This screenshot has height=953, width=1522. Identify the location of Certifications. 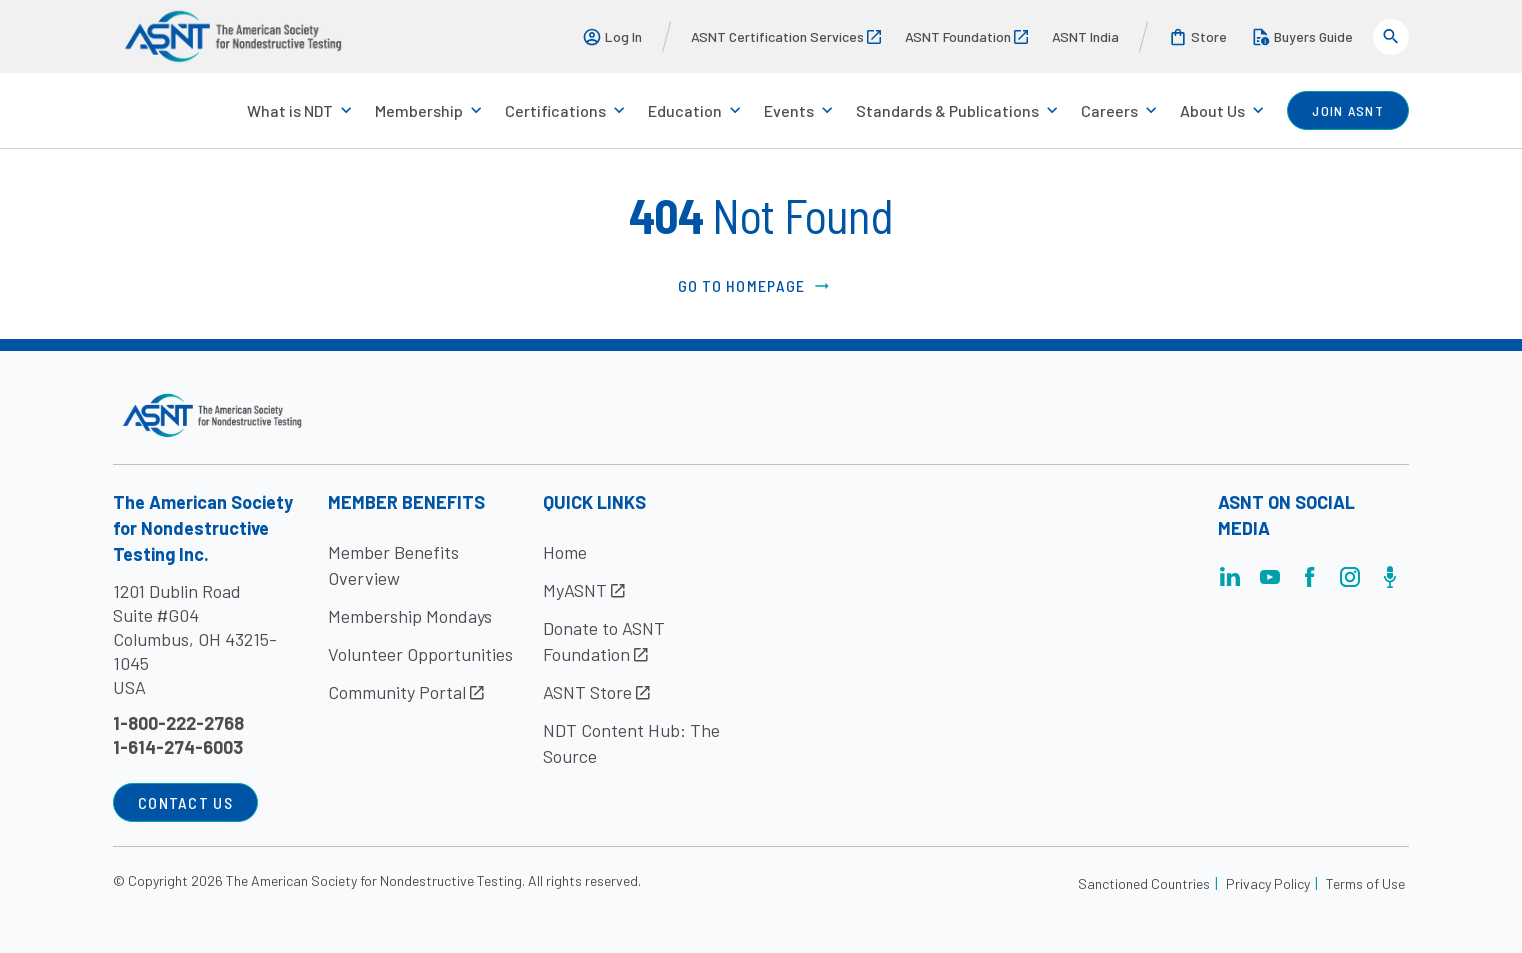
(555, 110).